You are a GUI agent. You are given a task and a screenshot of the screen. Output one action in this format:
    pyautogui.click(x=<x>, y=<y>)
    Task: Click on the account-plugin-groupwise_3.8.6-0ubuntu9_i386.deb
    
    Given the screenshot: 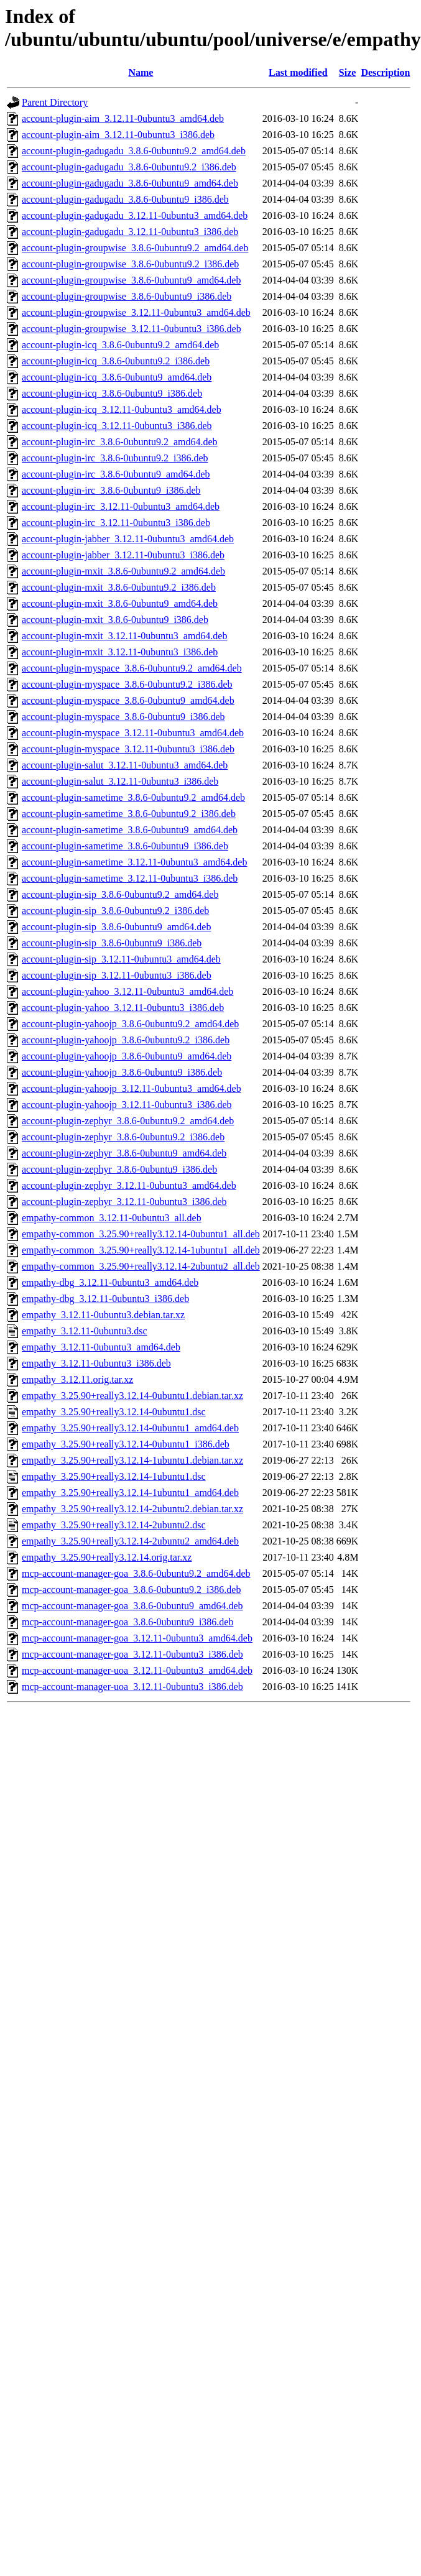 What is the action you would take?
    pyautogui.click(x=126, y=296)
    